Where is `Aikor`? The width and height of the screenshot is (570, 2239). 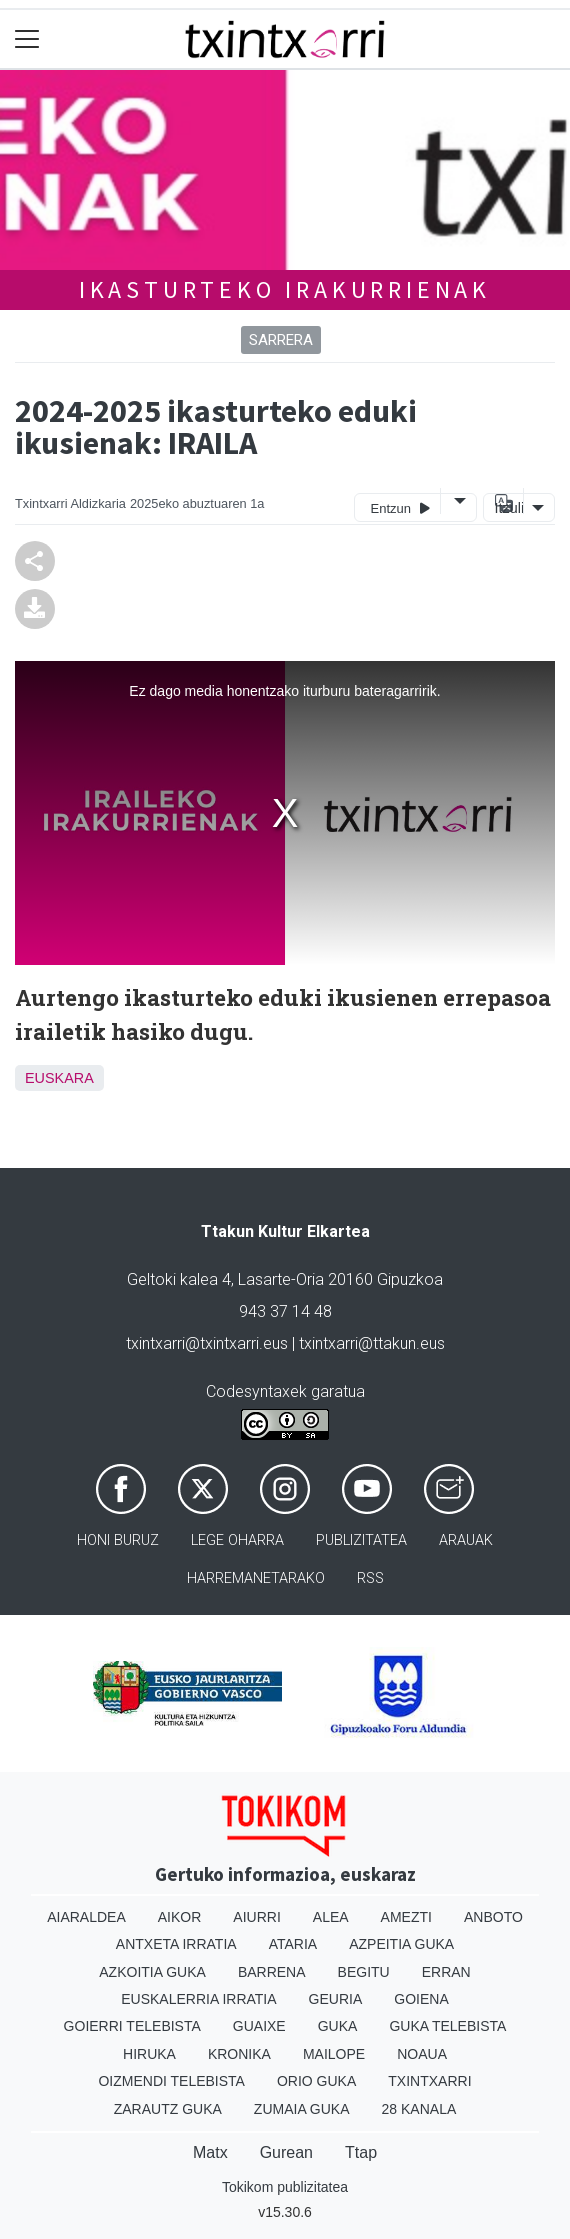 Aikor is located at coordinates (180, 1917).